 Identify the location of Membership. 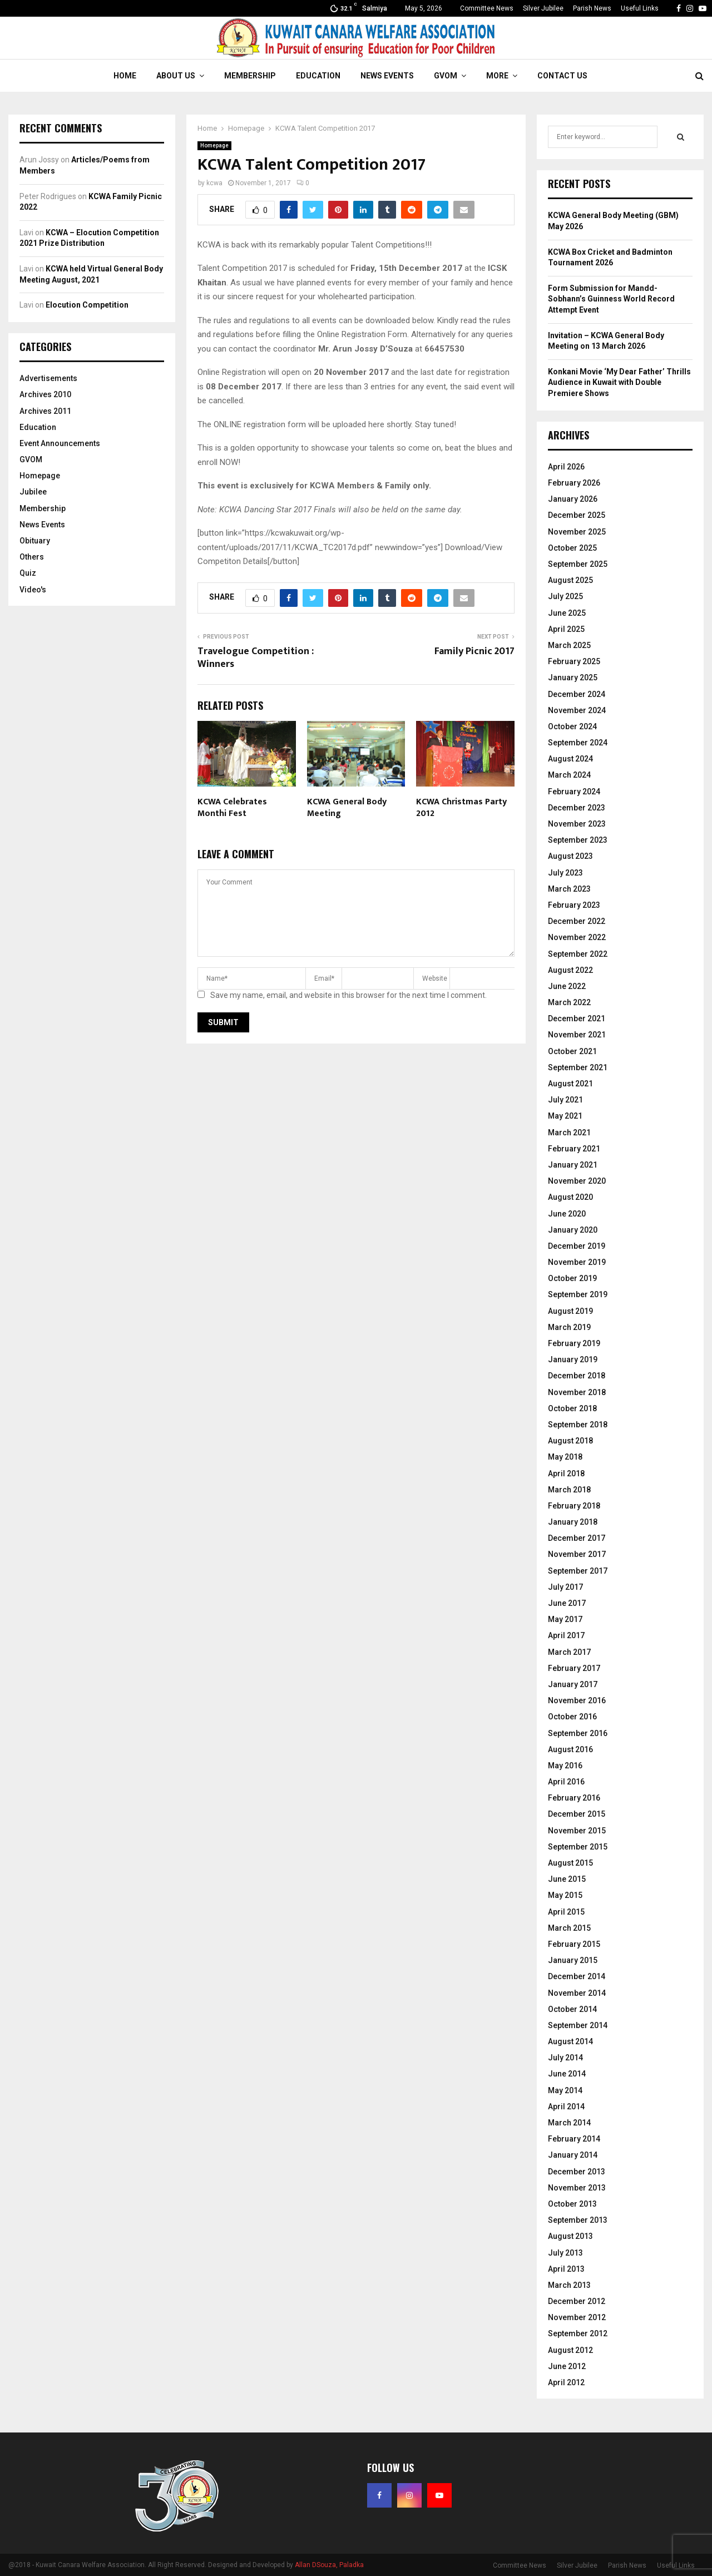
(250, 75).